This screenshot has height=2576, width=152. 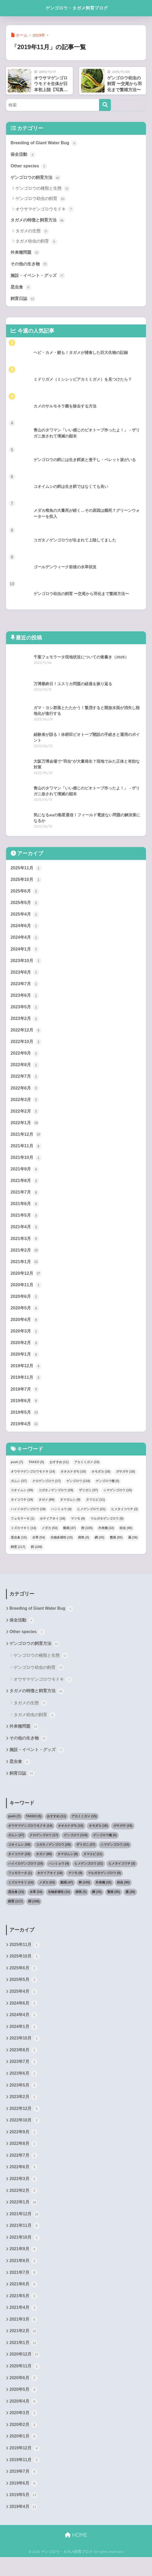 What do you see at coordinates (62, 1547) in the screenshot?
I see `生物多様性 [生物多様性 (10個の項目)]` at bounding box center [62, 1547].